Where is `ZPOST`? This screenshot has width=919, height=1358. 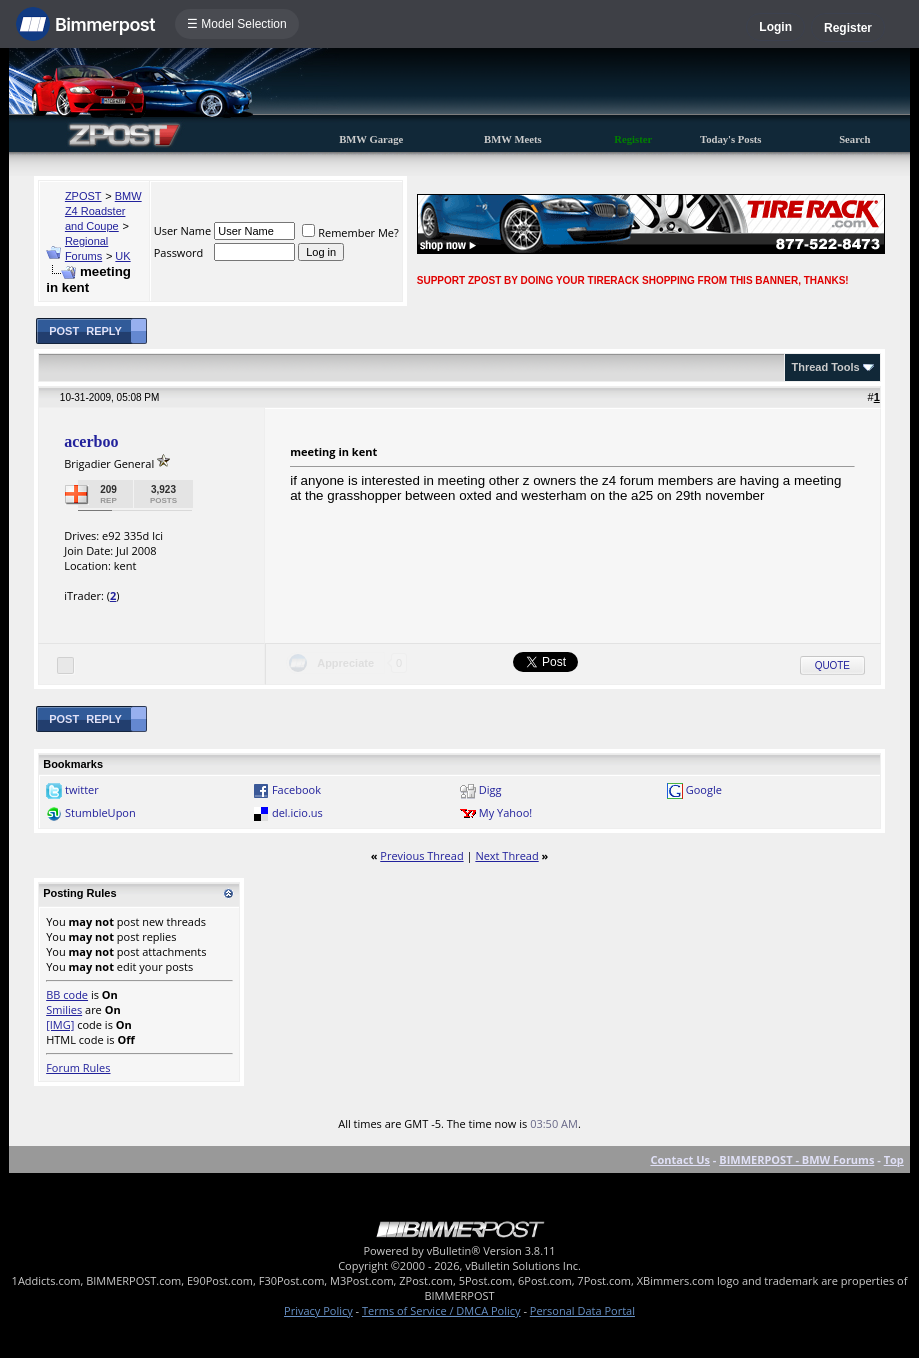 ZPOST is located at coordinates (83, 196).